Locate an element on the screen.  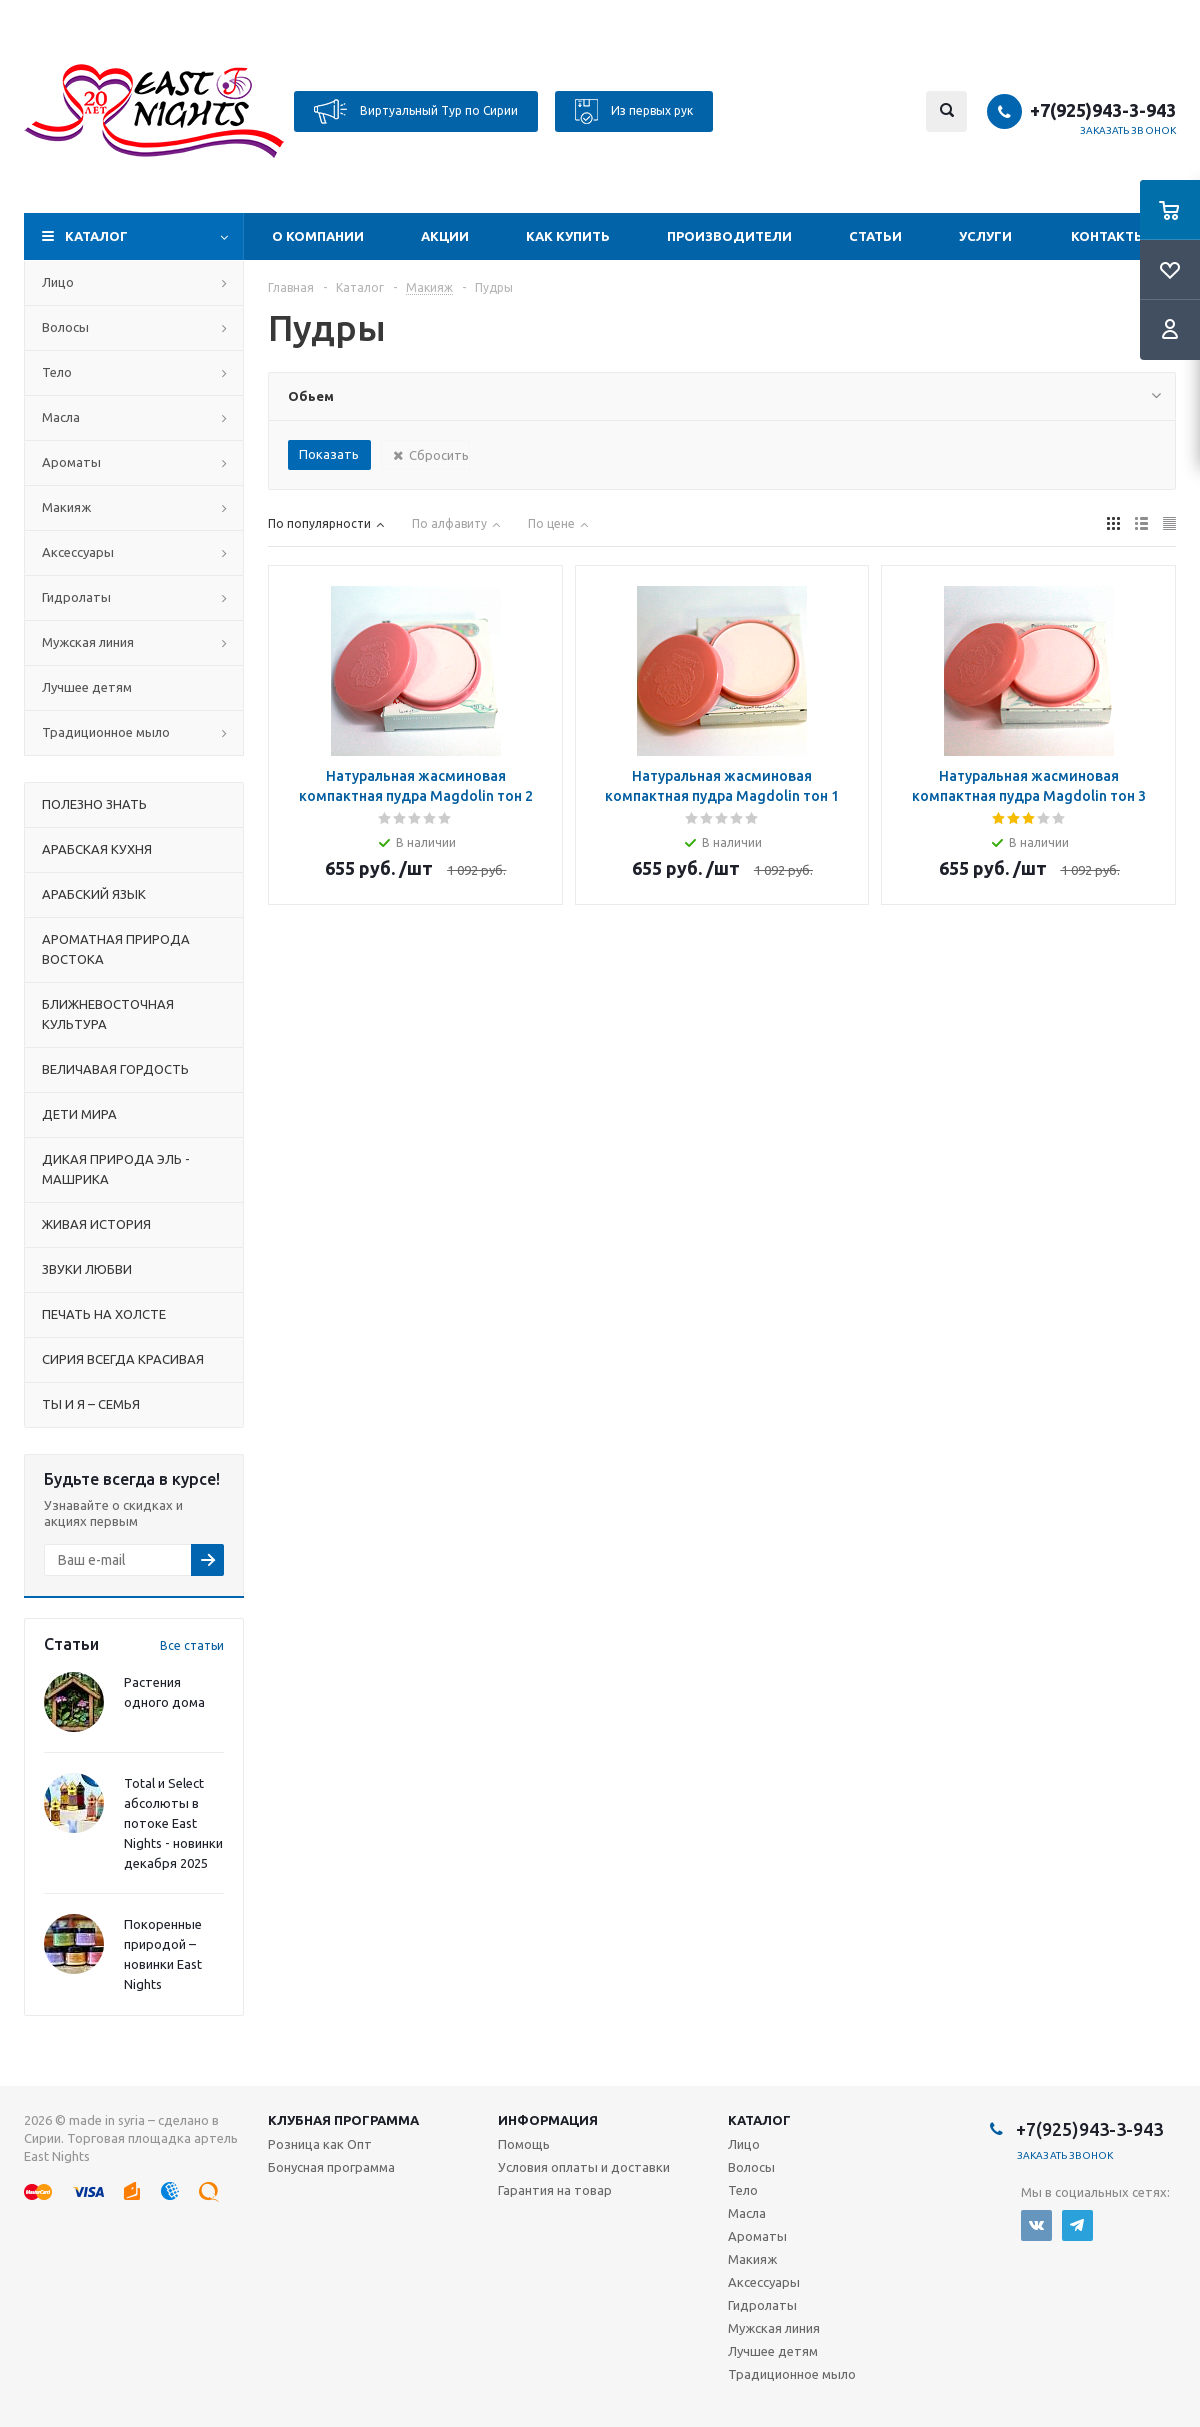
Каталог is located at coordinates (96, 236).